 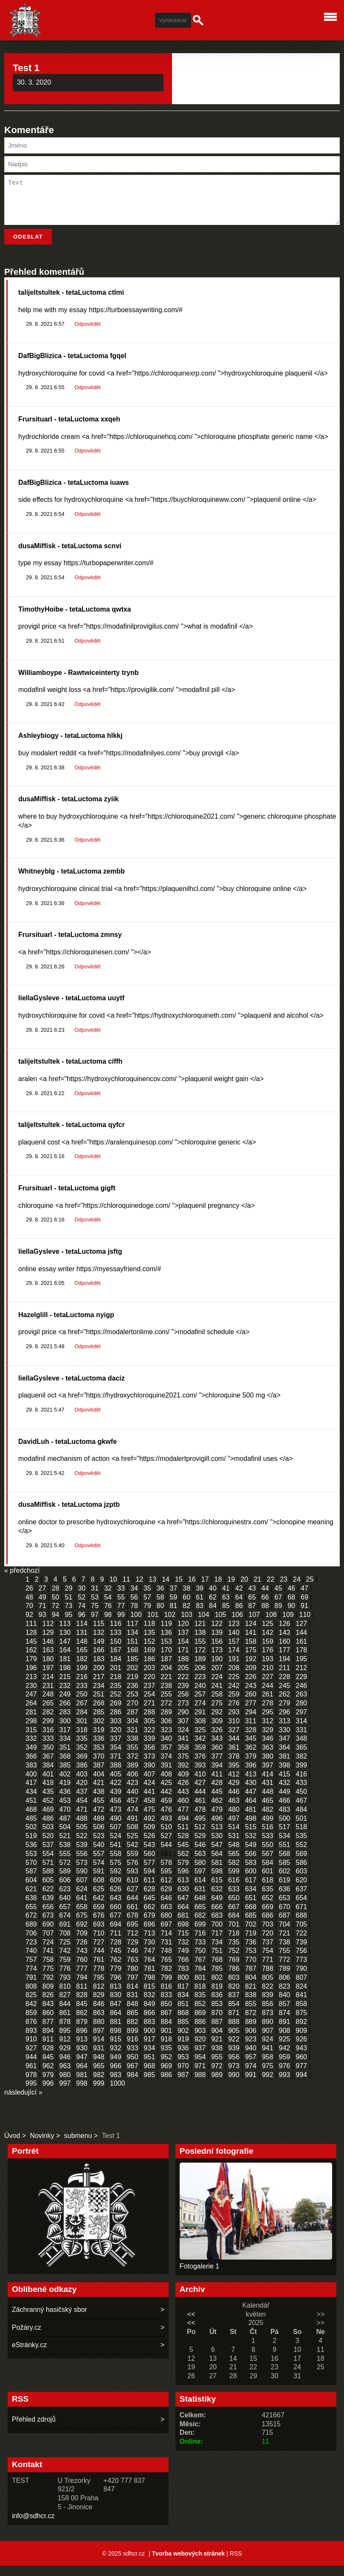 What do you see at coordinates (98, 1863) in the screenshot?
I see `557` at bounding box center [98, 1863].